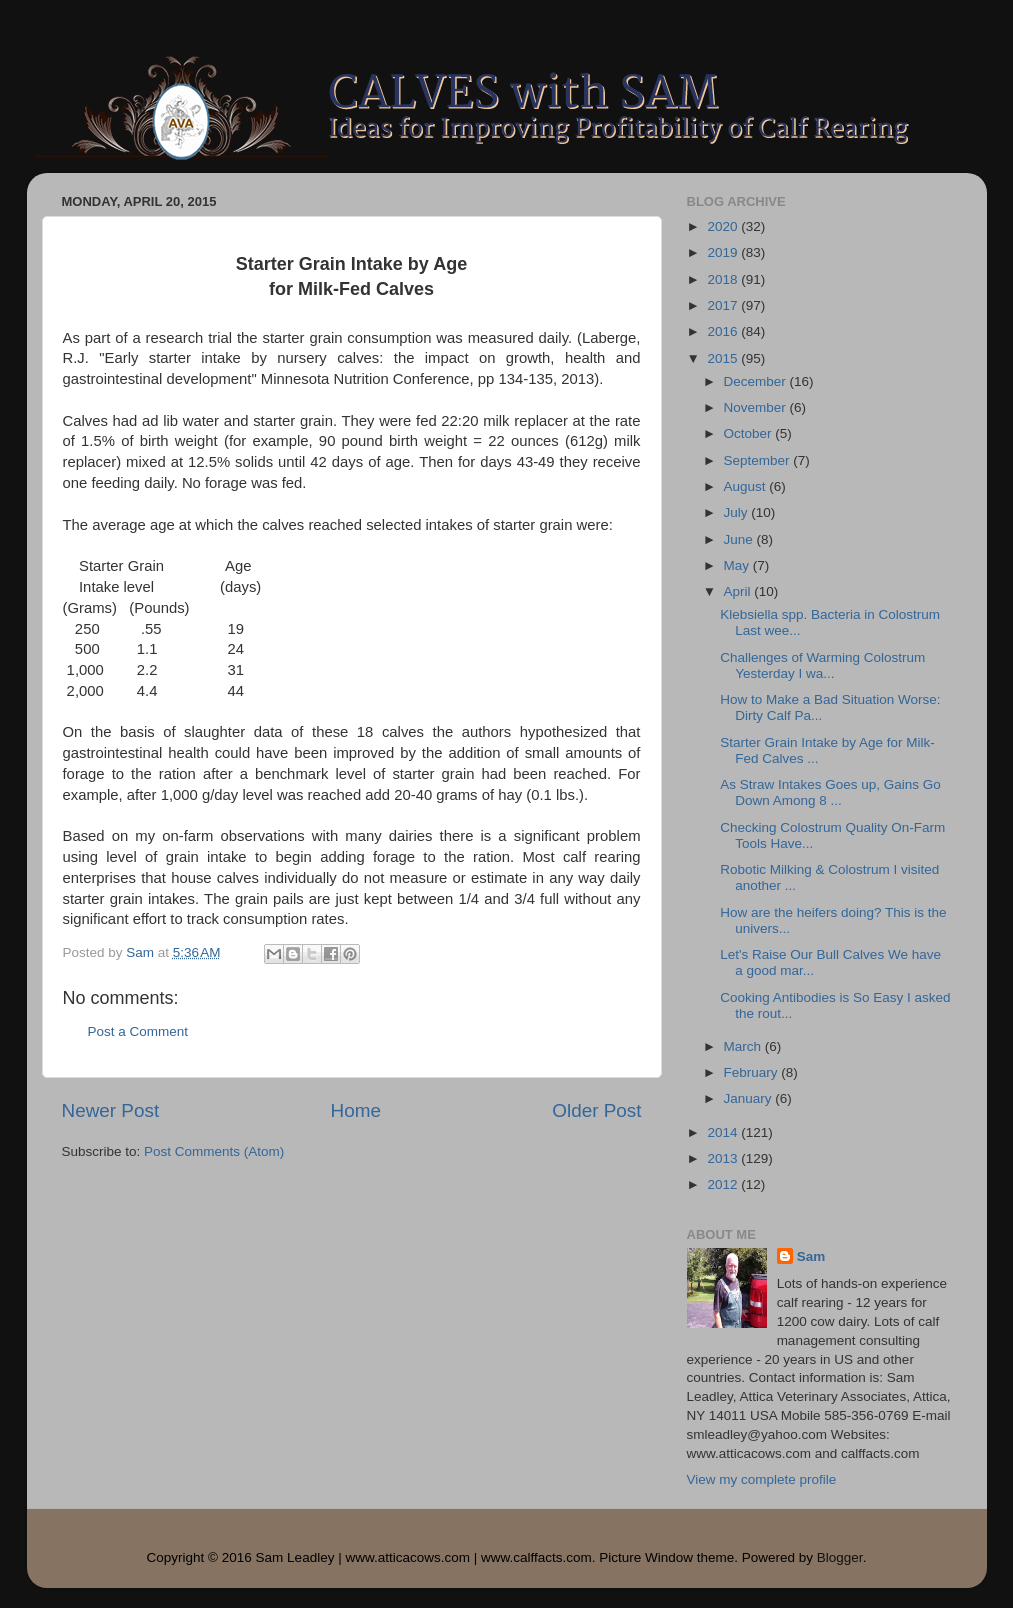 The height and width of the screenshot is (1608, 1013). What do you see at coordinates (724, 305) in the screenshot?
I see `2017` at bounding box center [724, 305].